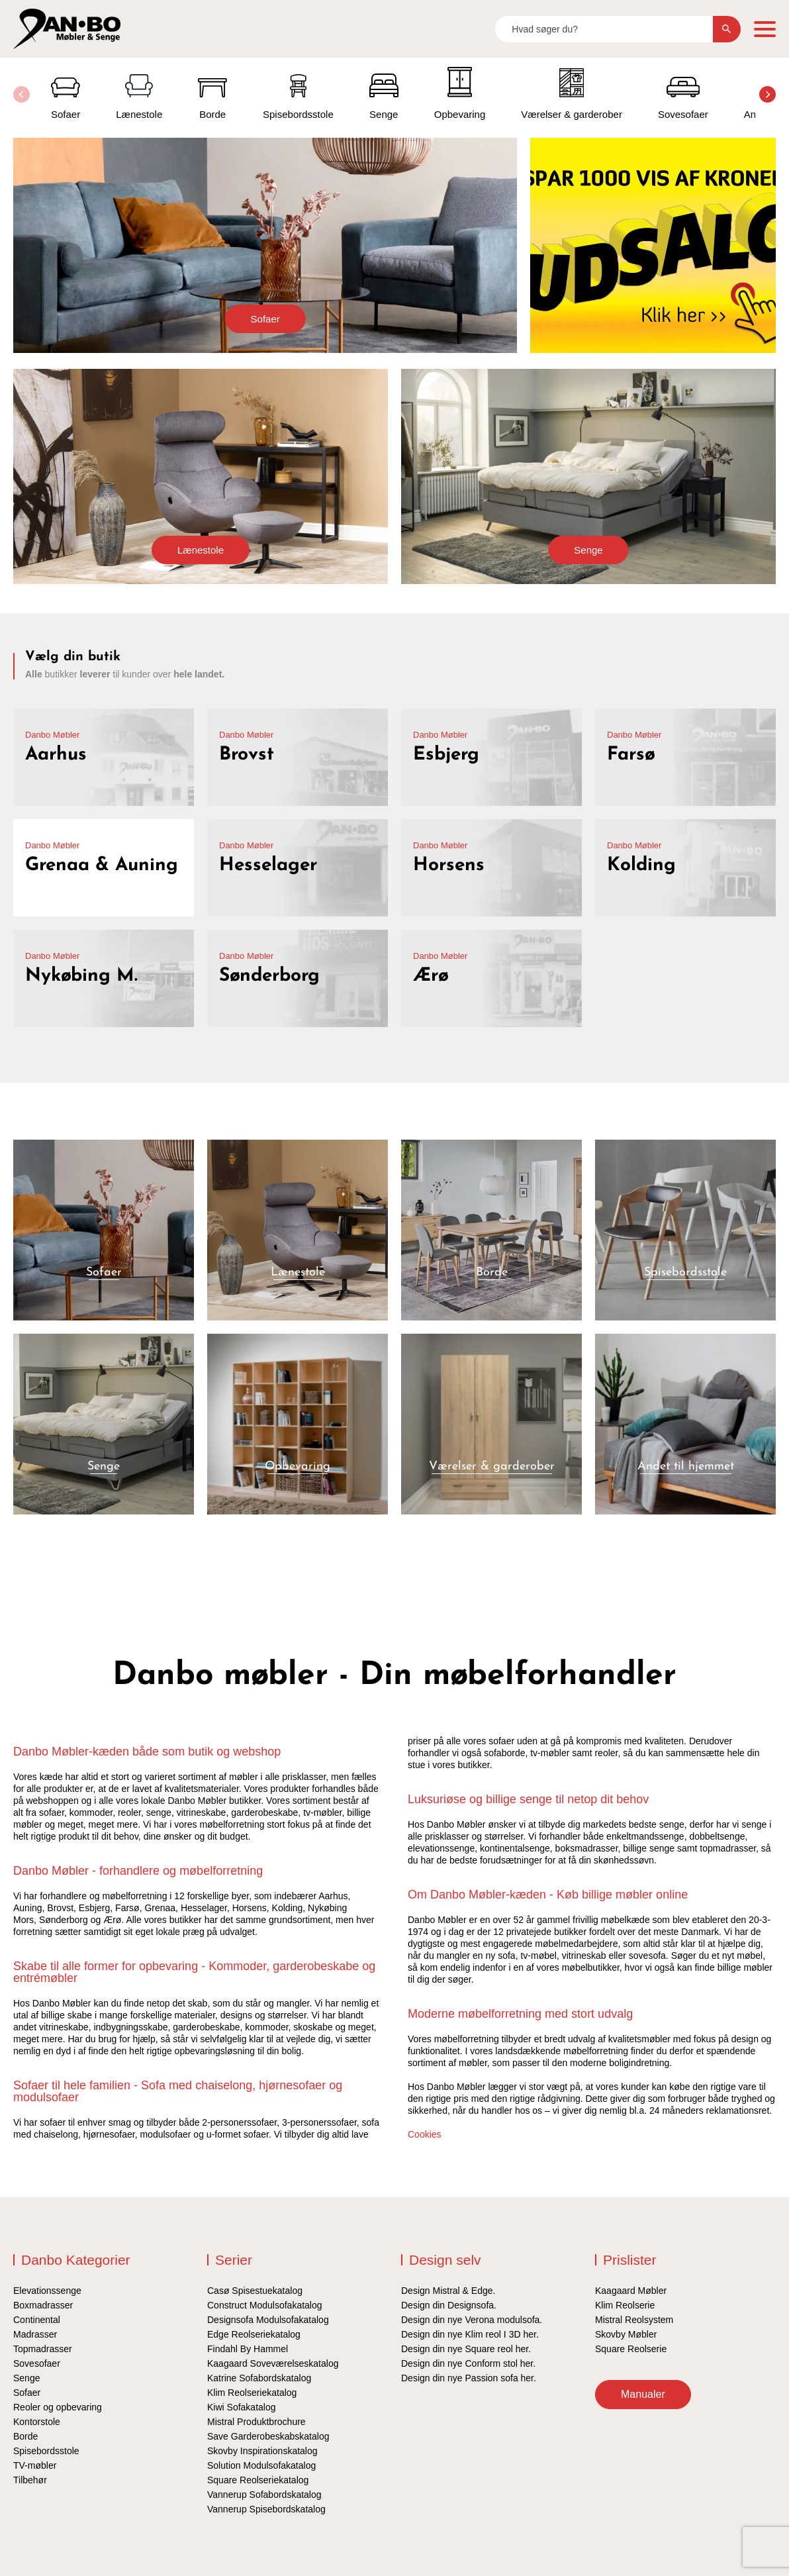 The width and height of the screenshot is (789, 2576). Describe the element at coordinates (424, 2134) in the screenshot. I see `Cookies` at that location.